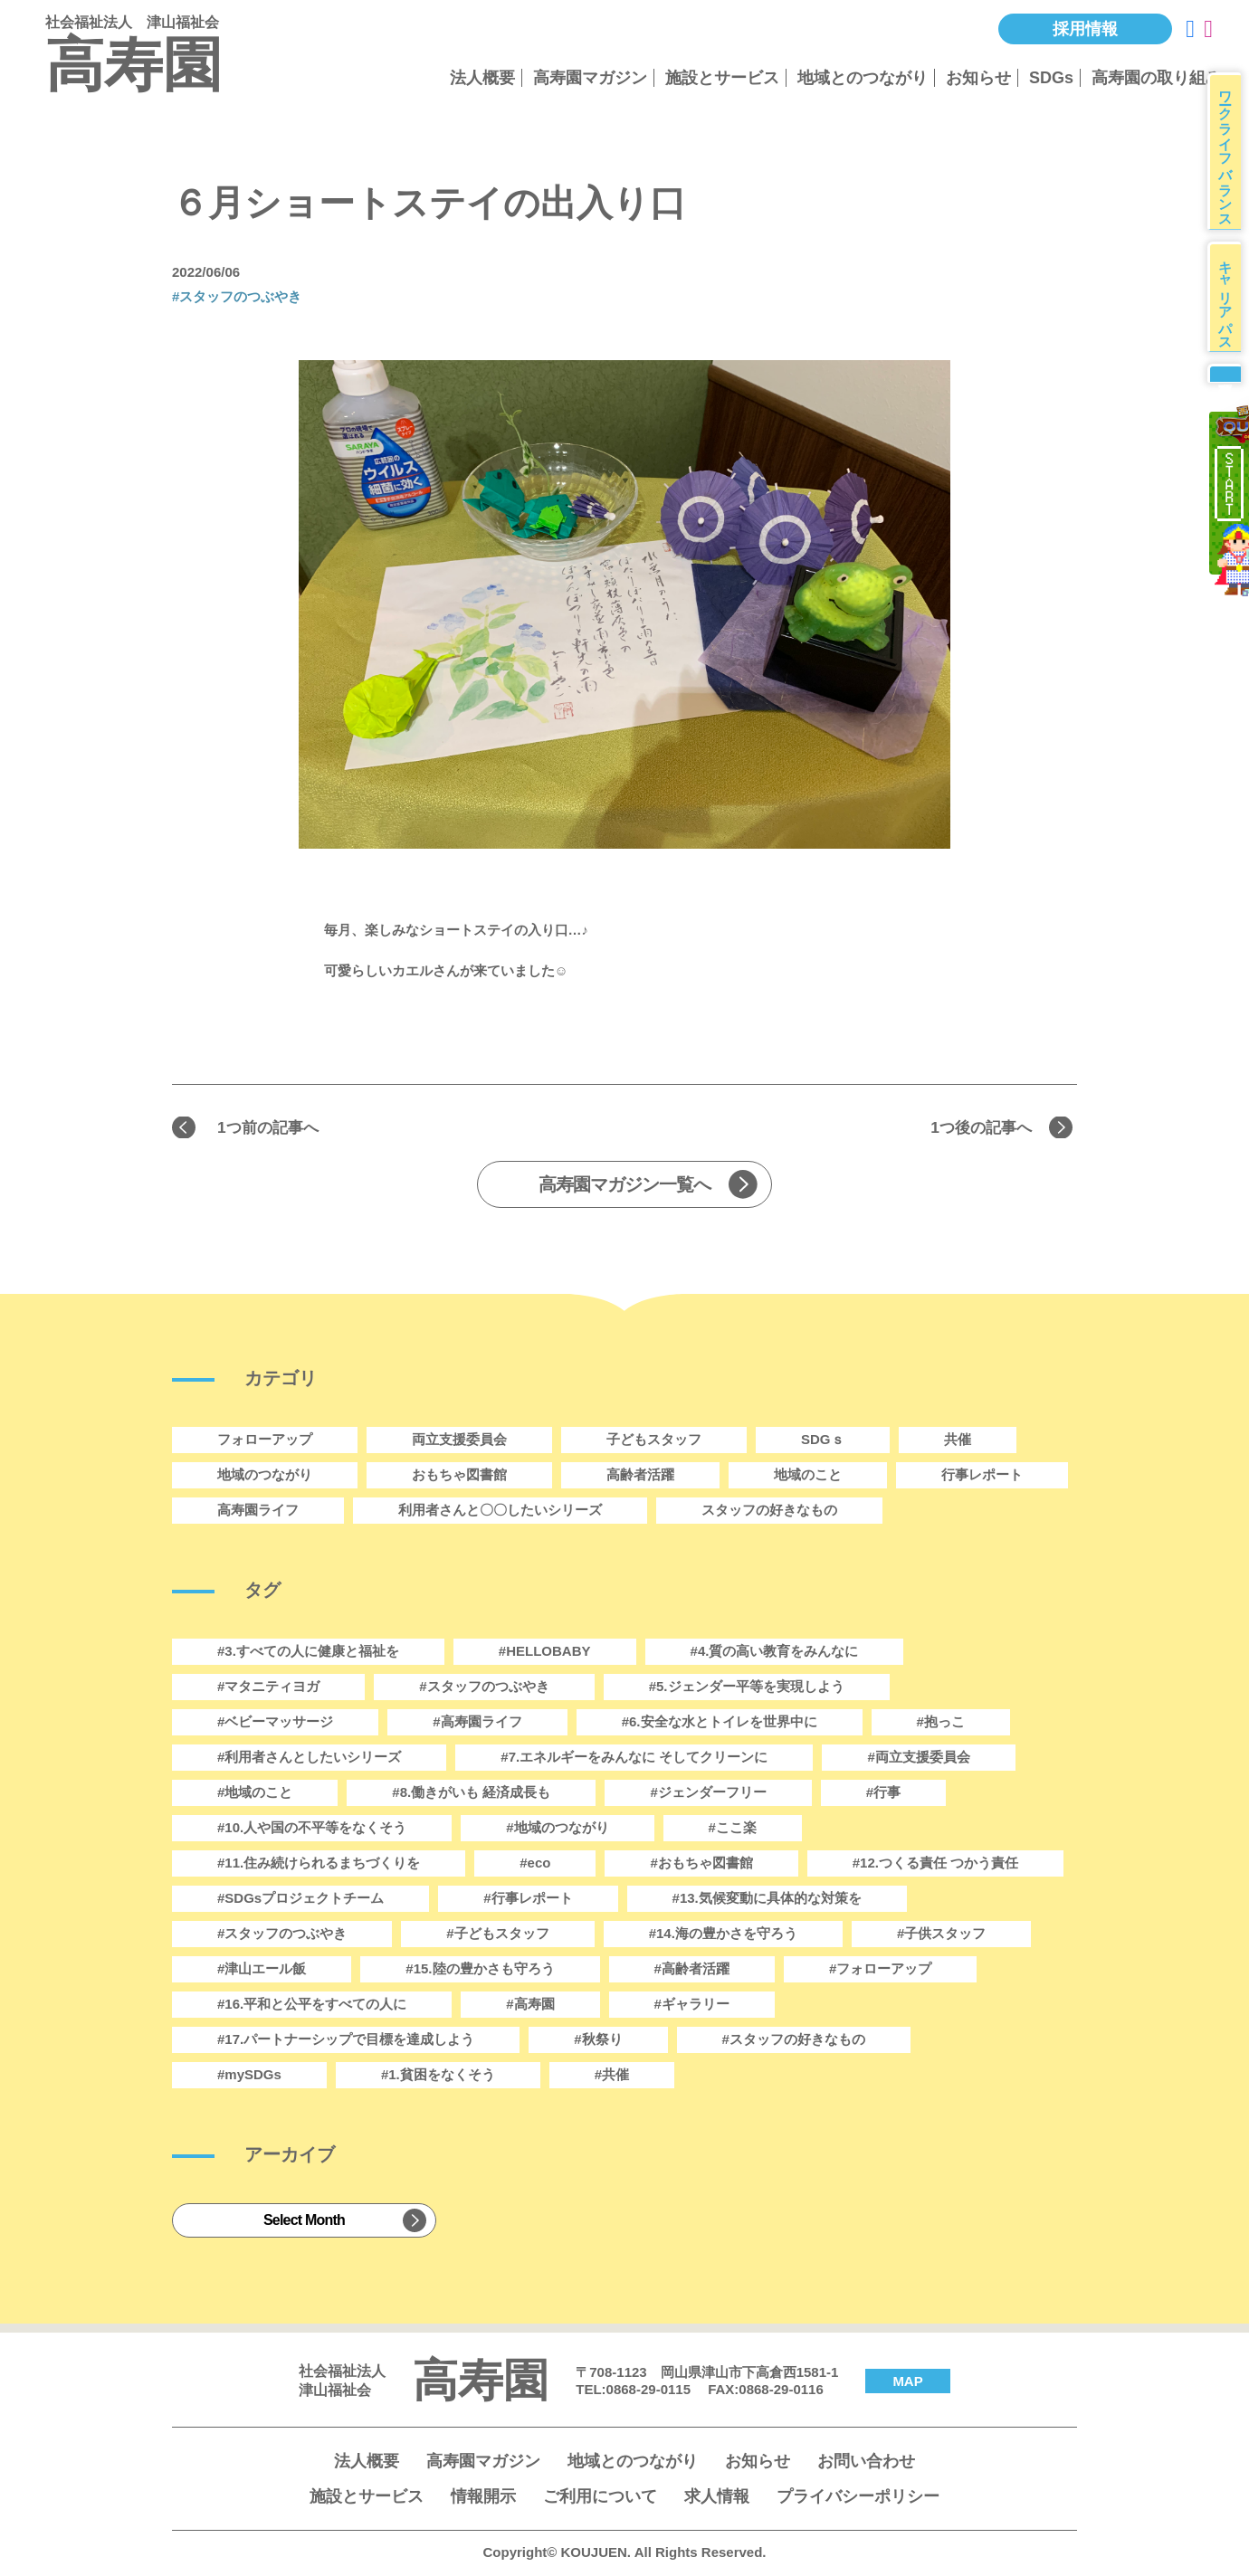 Image resolution: width=1249 pixels, height=2576 pixels. I want to click on フォローアップ, so click(264, 1442).